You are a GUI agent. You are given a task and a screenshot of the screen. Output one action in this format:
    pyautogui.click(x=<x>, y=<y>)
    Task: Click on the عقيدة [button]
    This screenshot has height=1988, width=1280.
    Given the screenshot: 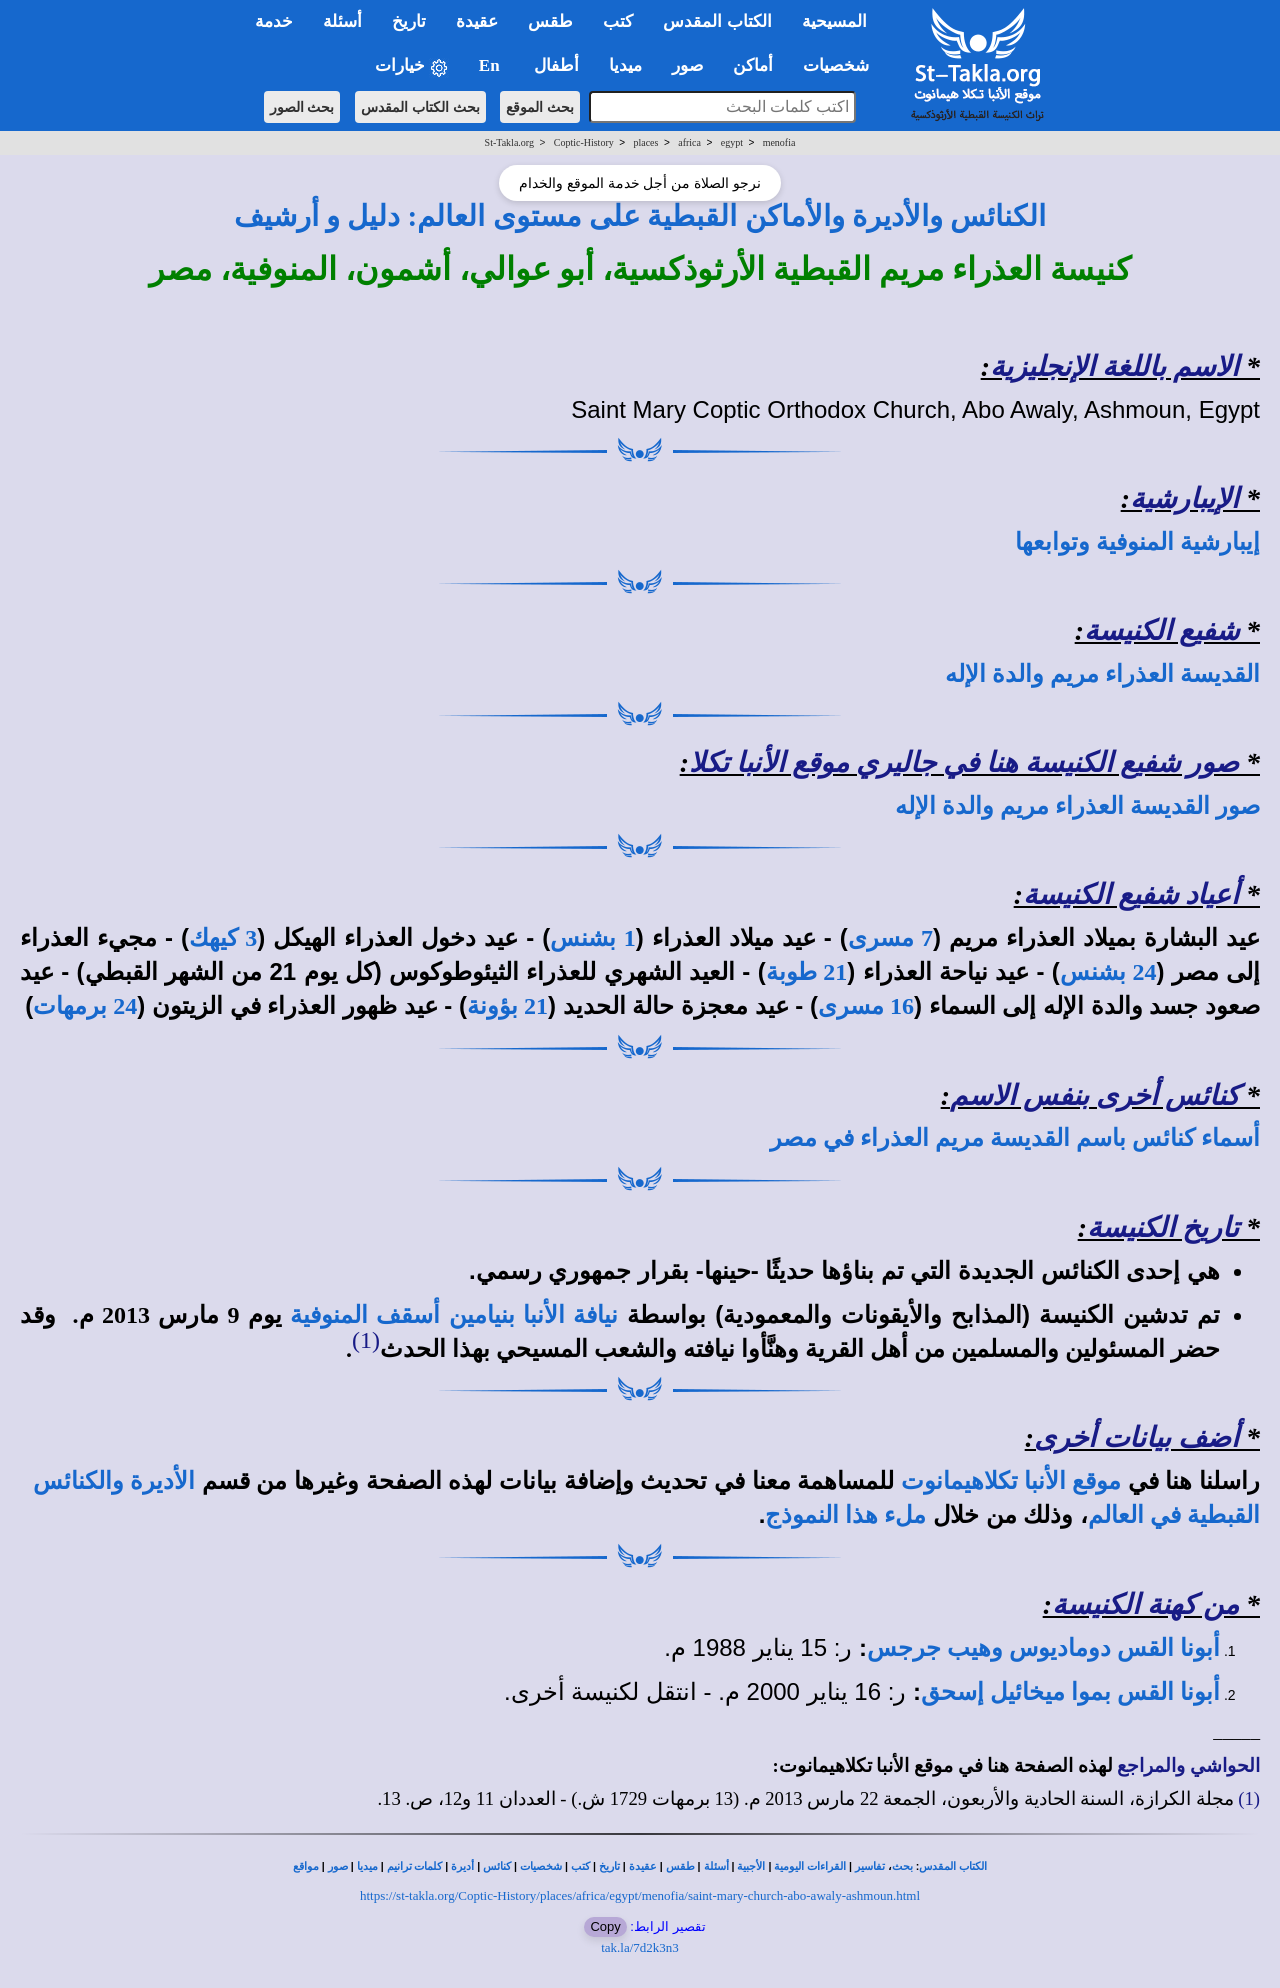 What is the action you would take?
    pyautogui.click(x=477, y=21)
    